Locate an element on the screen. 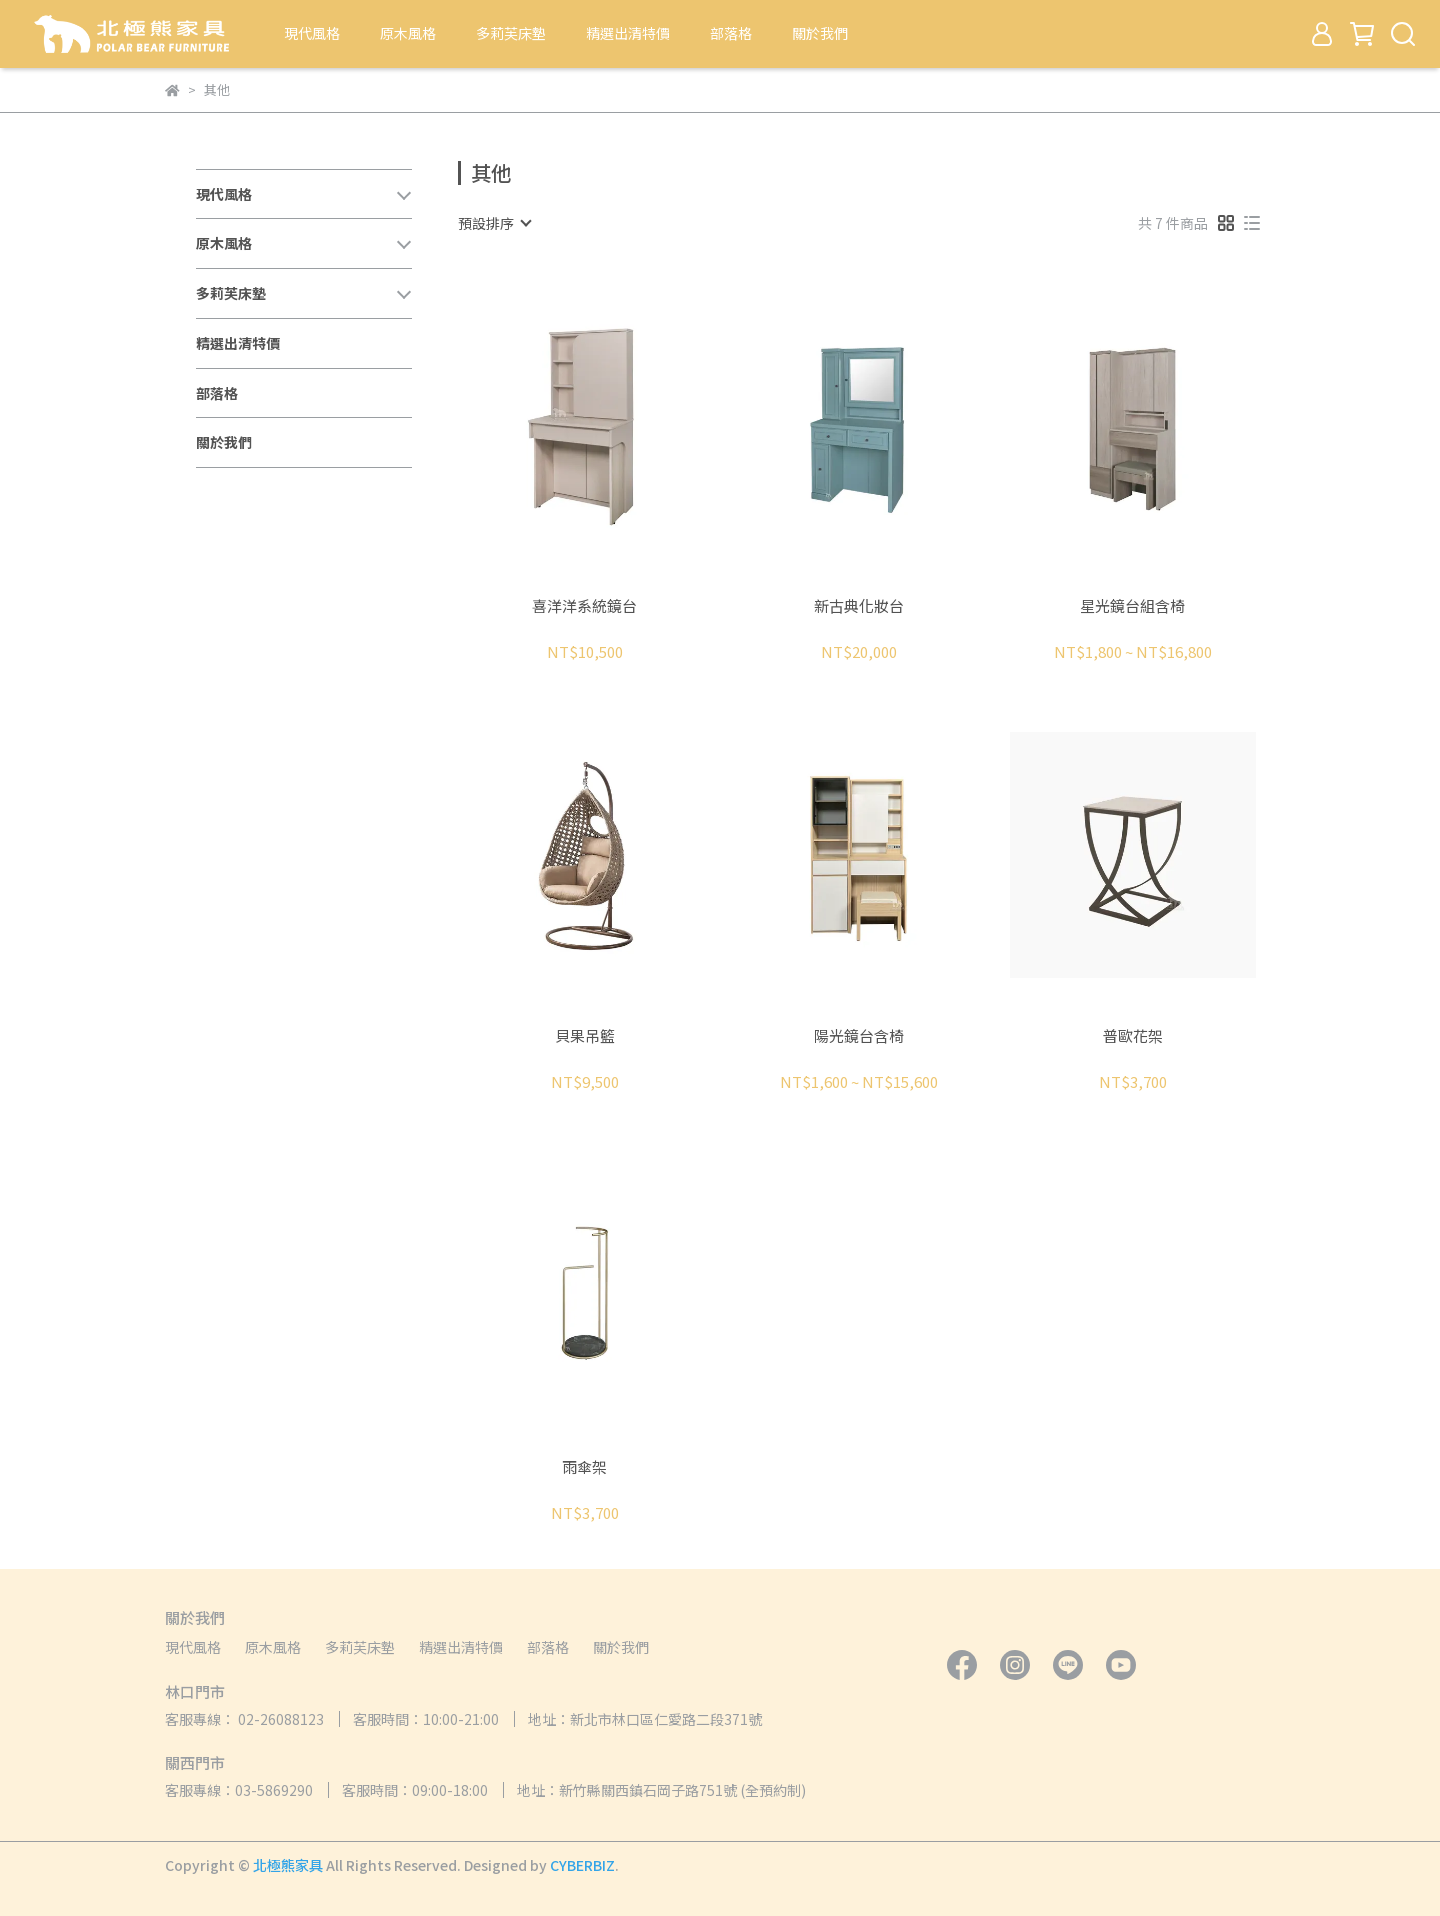  現代風格 is located at coordinates (312, 33).